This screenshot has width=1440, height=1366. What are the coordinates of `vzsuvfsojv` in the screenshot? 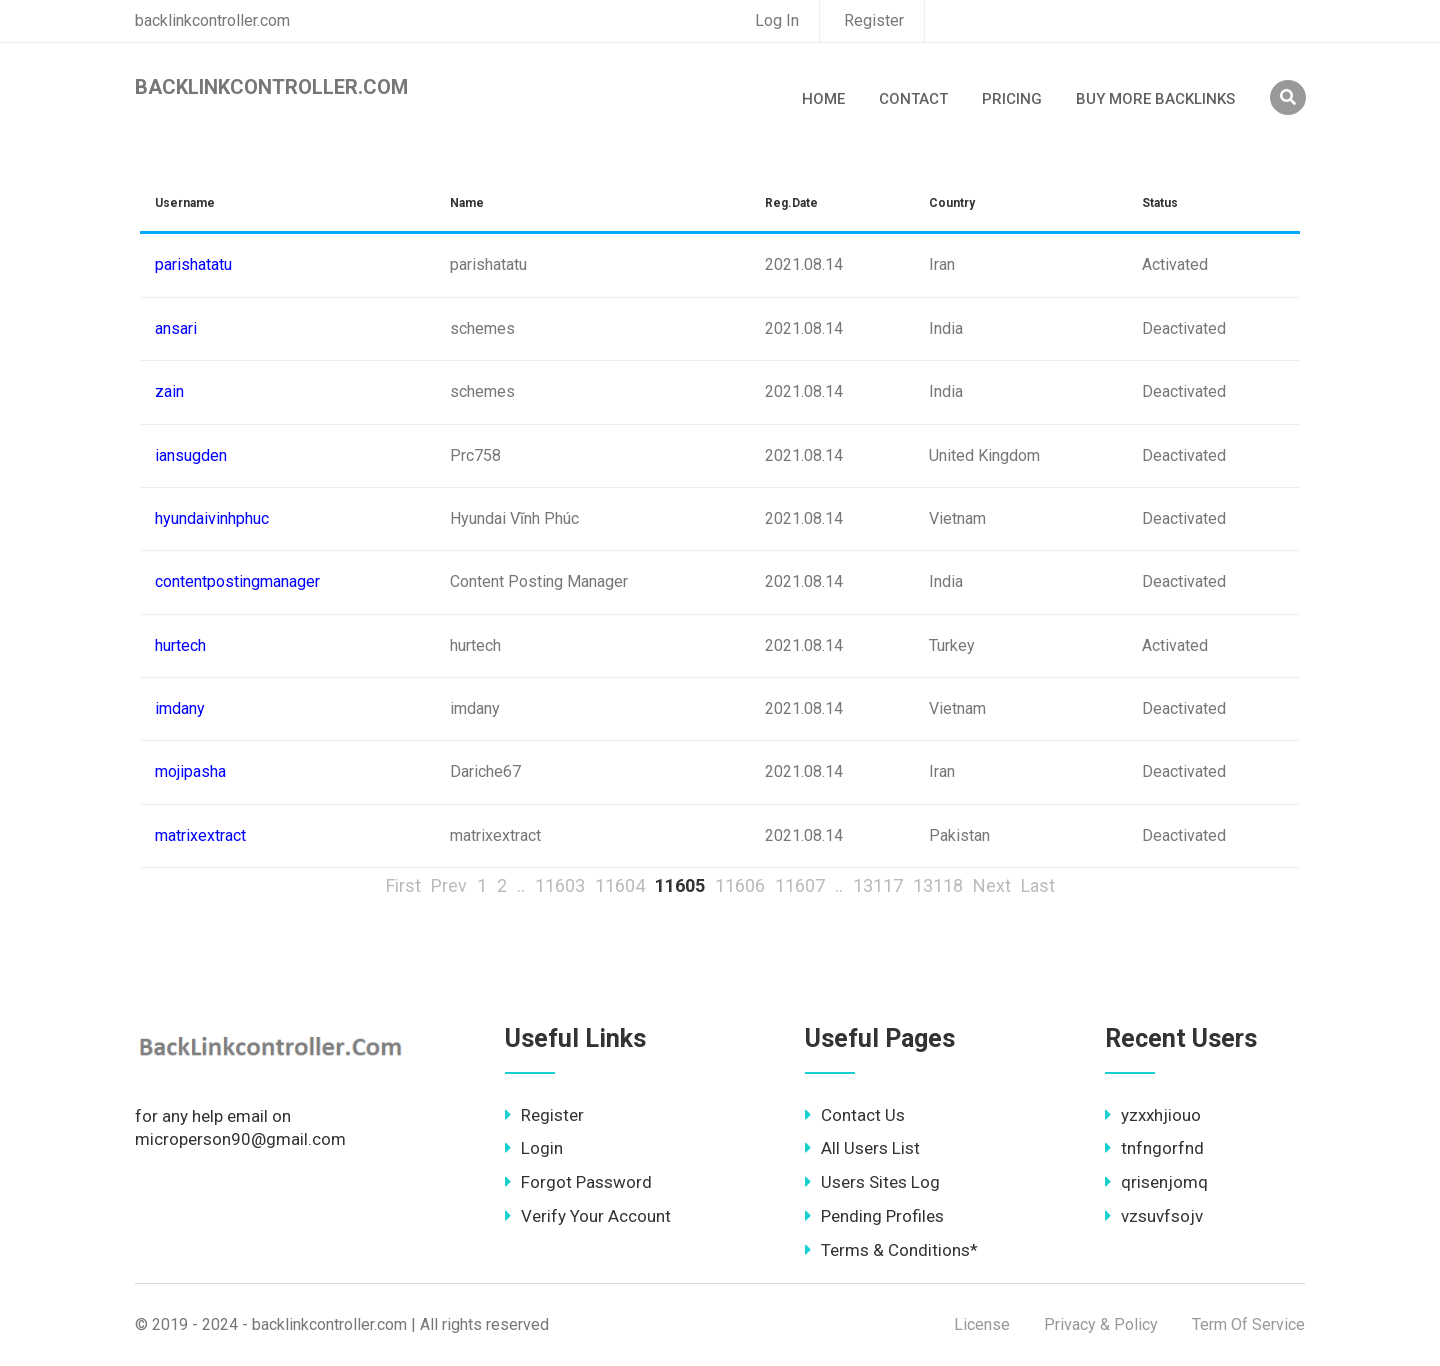 It's located at (1154, 1216).